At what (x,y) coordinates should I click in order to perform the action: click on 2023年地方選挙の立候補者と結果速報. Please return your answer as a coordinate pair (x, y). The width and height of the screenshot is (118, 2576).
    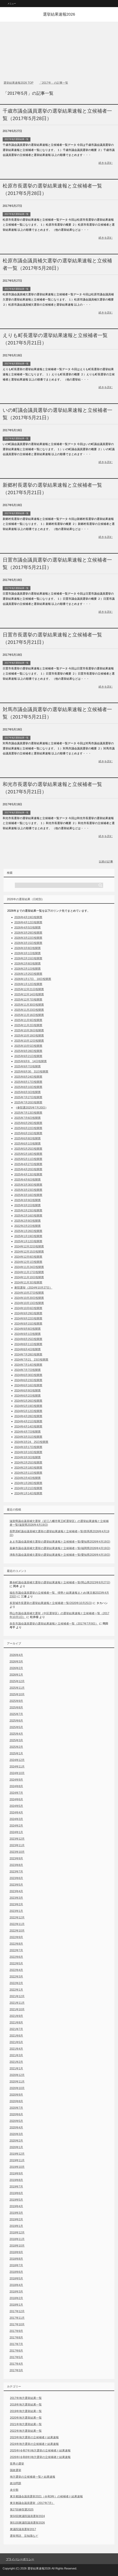
    Looking at the image, I should click on (34, 2437).